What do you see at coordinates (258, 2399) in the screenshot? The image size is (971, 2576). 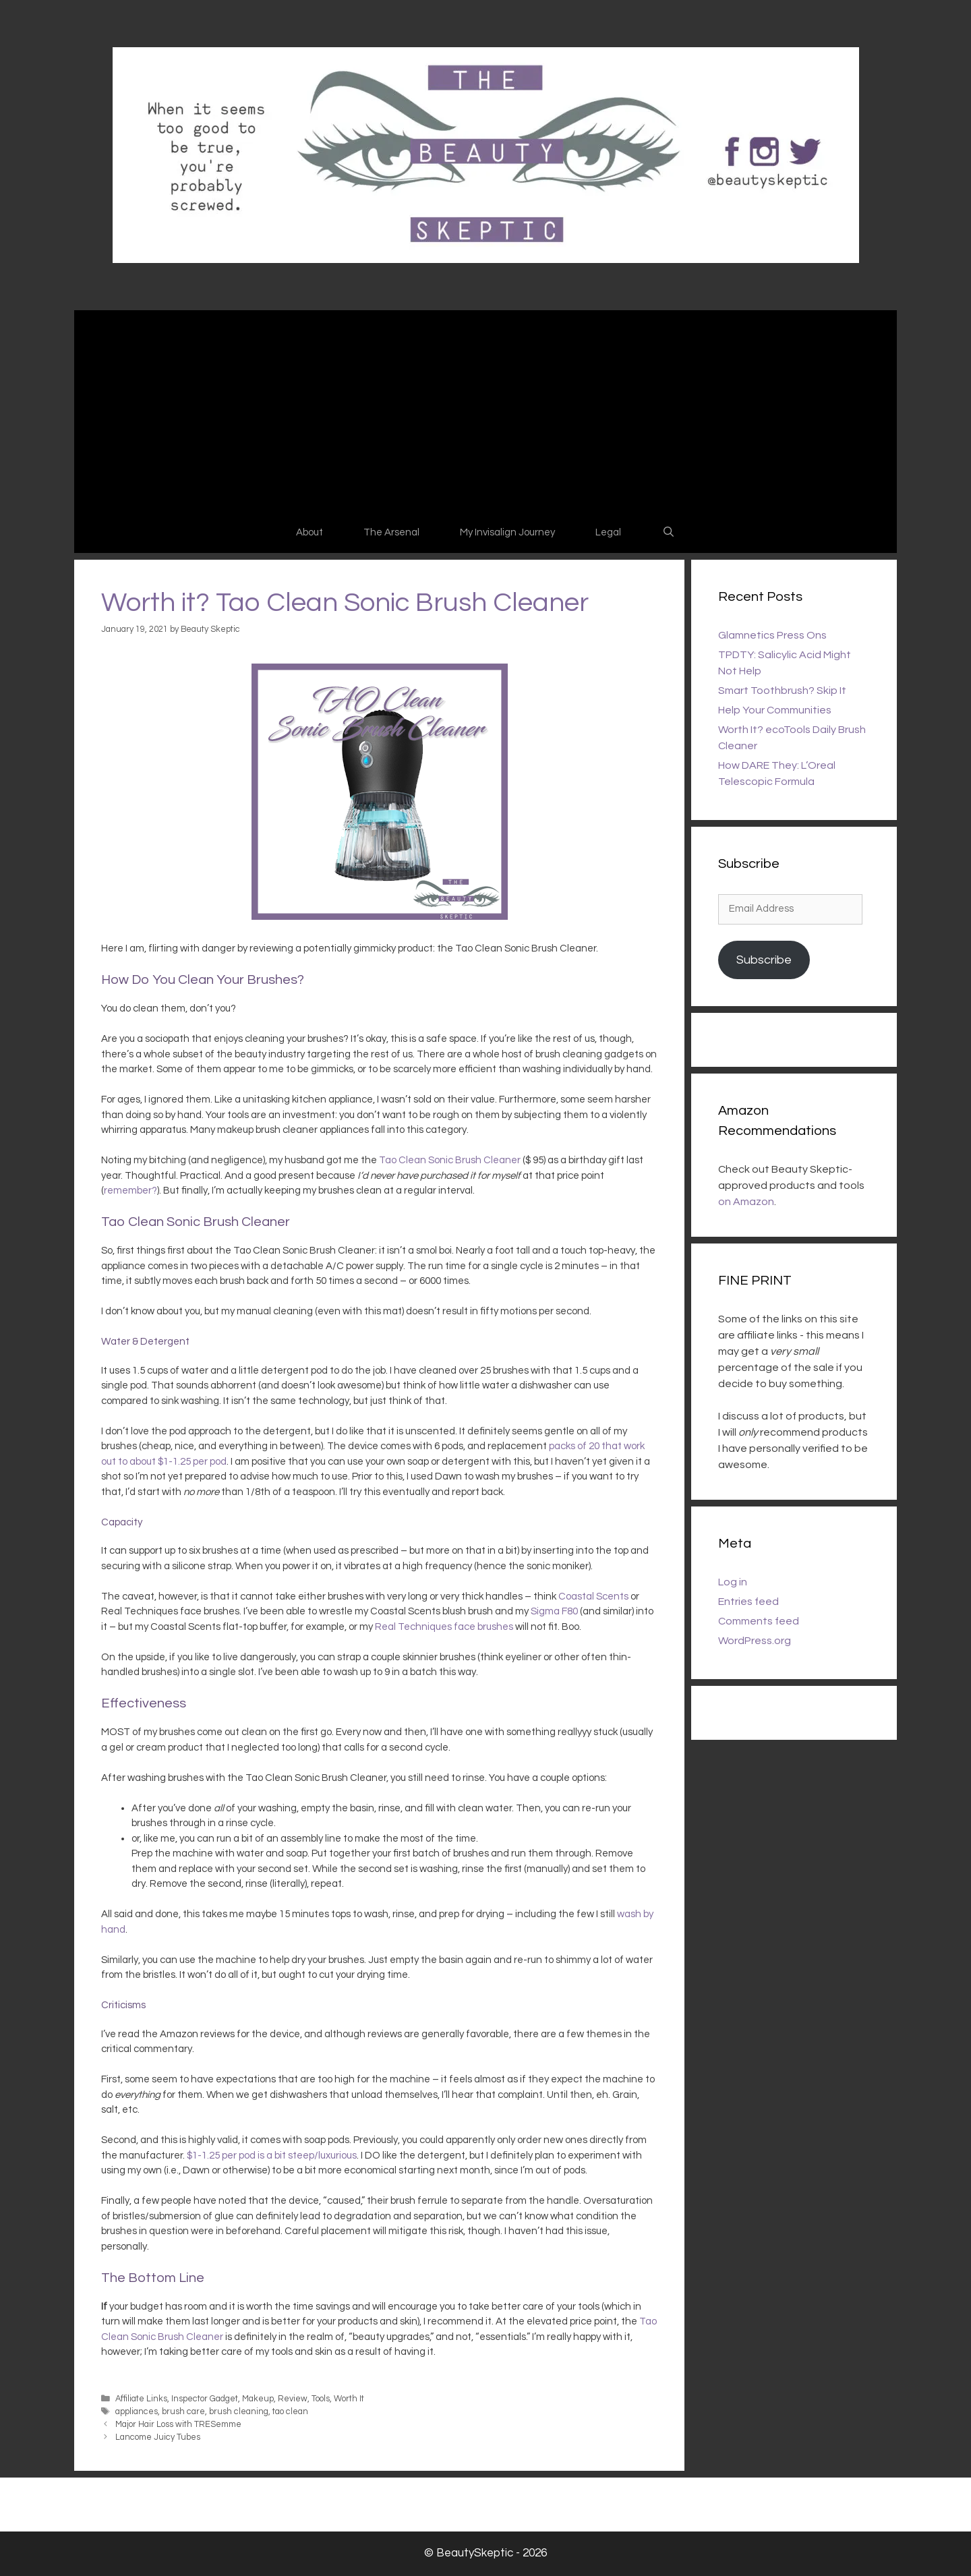 I see `Makeup` at bounding box center [258, 2399].